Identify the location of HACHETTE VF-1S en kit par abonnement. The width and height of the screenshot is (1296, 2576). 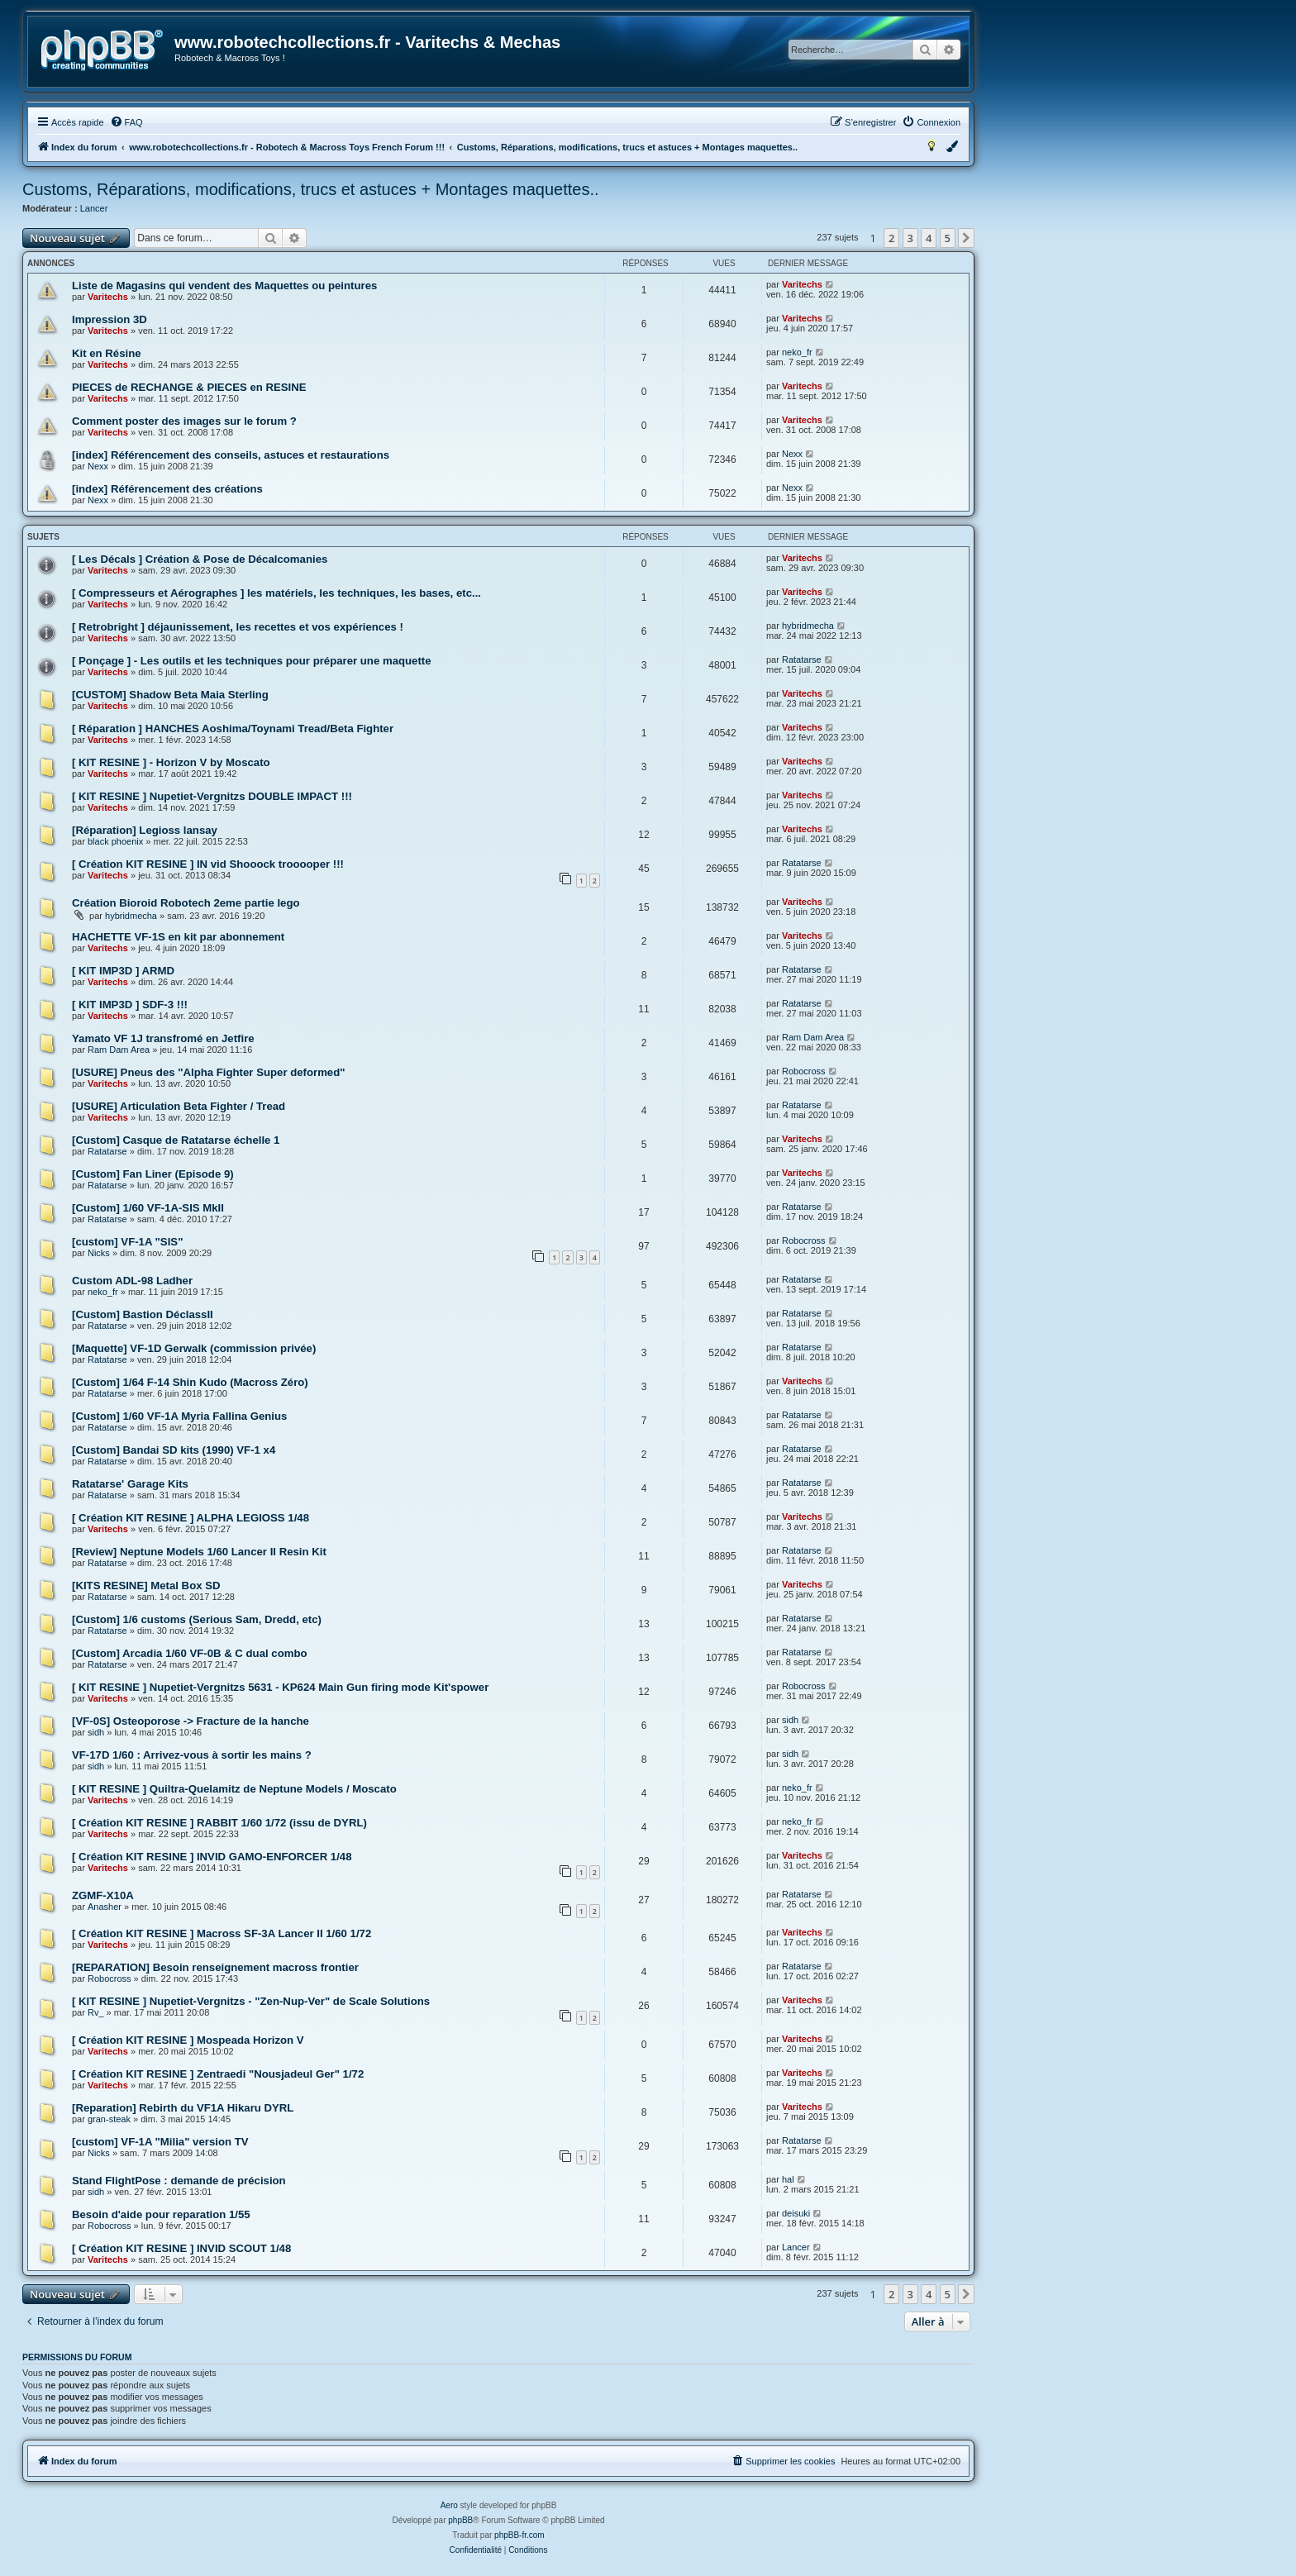
(178, 937).